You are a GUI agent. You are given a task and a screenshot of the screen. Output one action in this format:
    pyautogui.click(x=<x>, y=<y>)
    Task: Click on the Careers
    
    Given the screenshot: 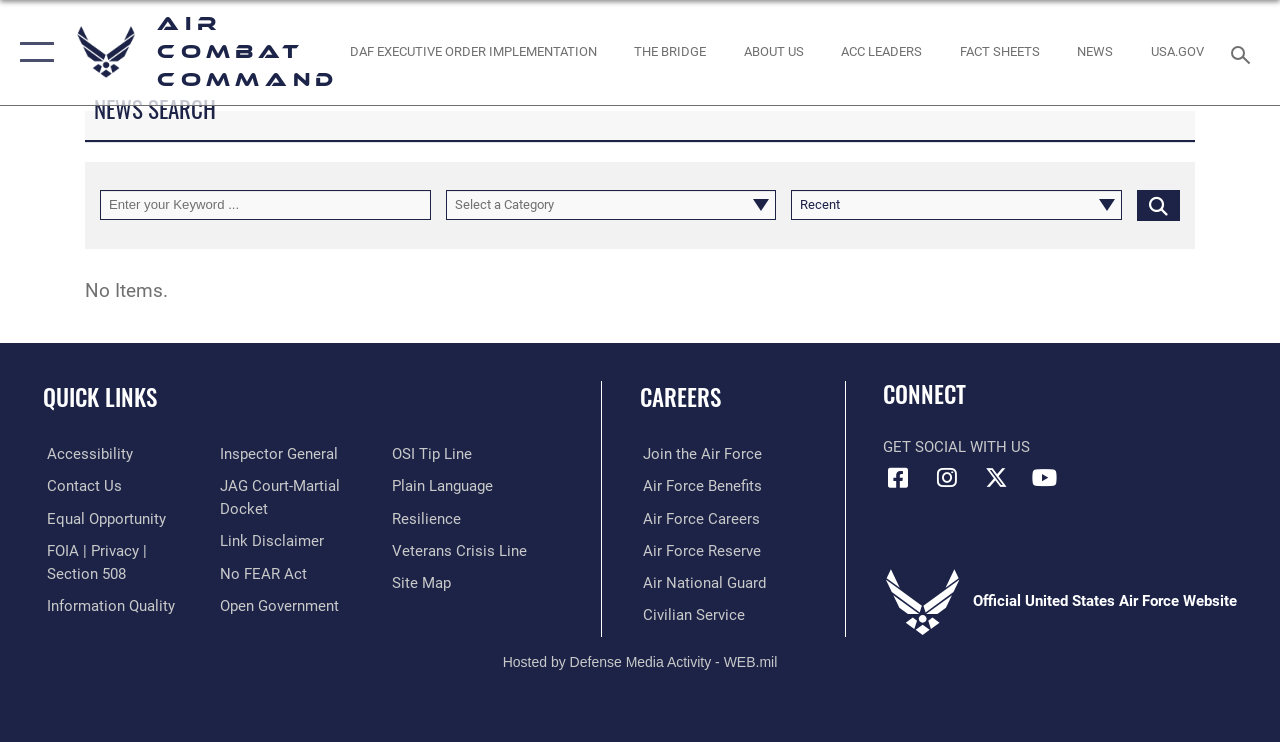 What is the action you would take?
    pyautogui.click(x=680, y=397)
    